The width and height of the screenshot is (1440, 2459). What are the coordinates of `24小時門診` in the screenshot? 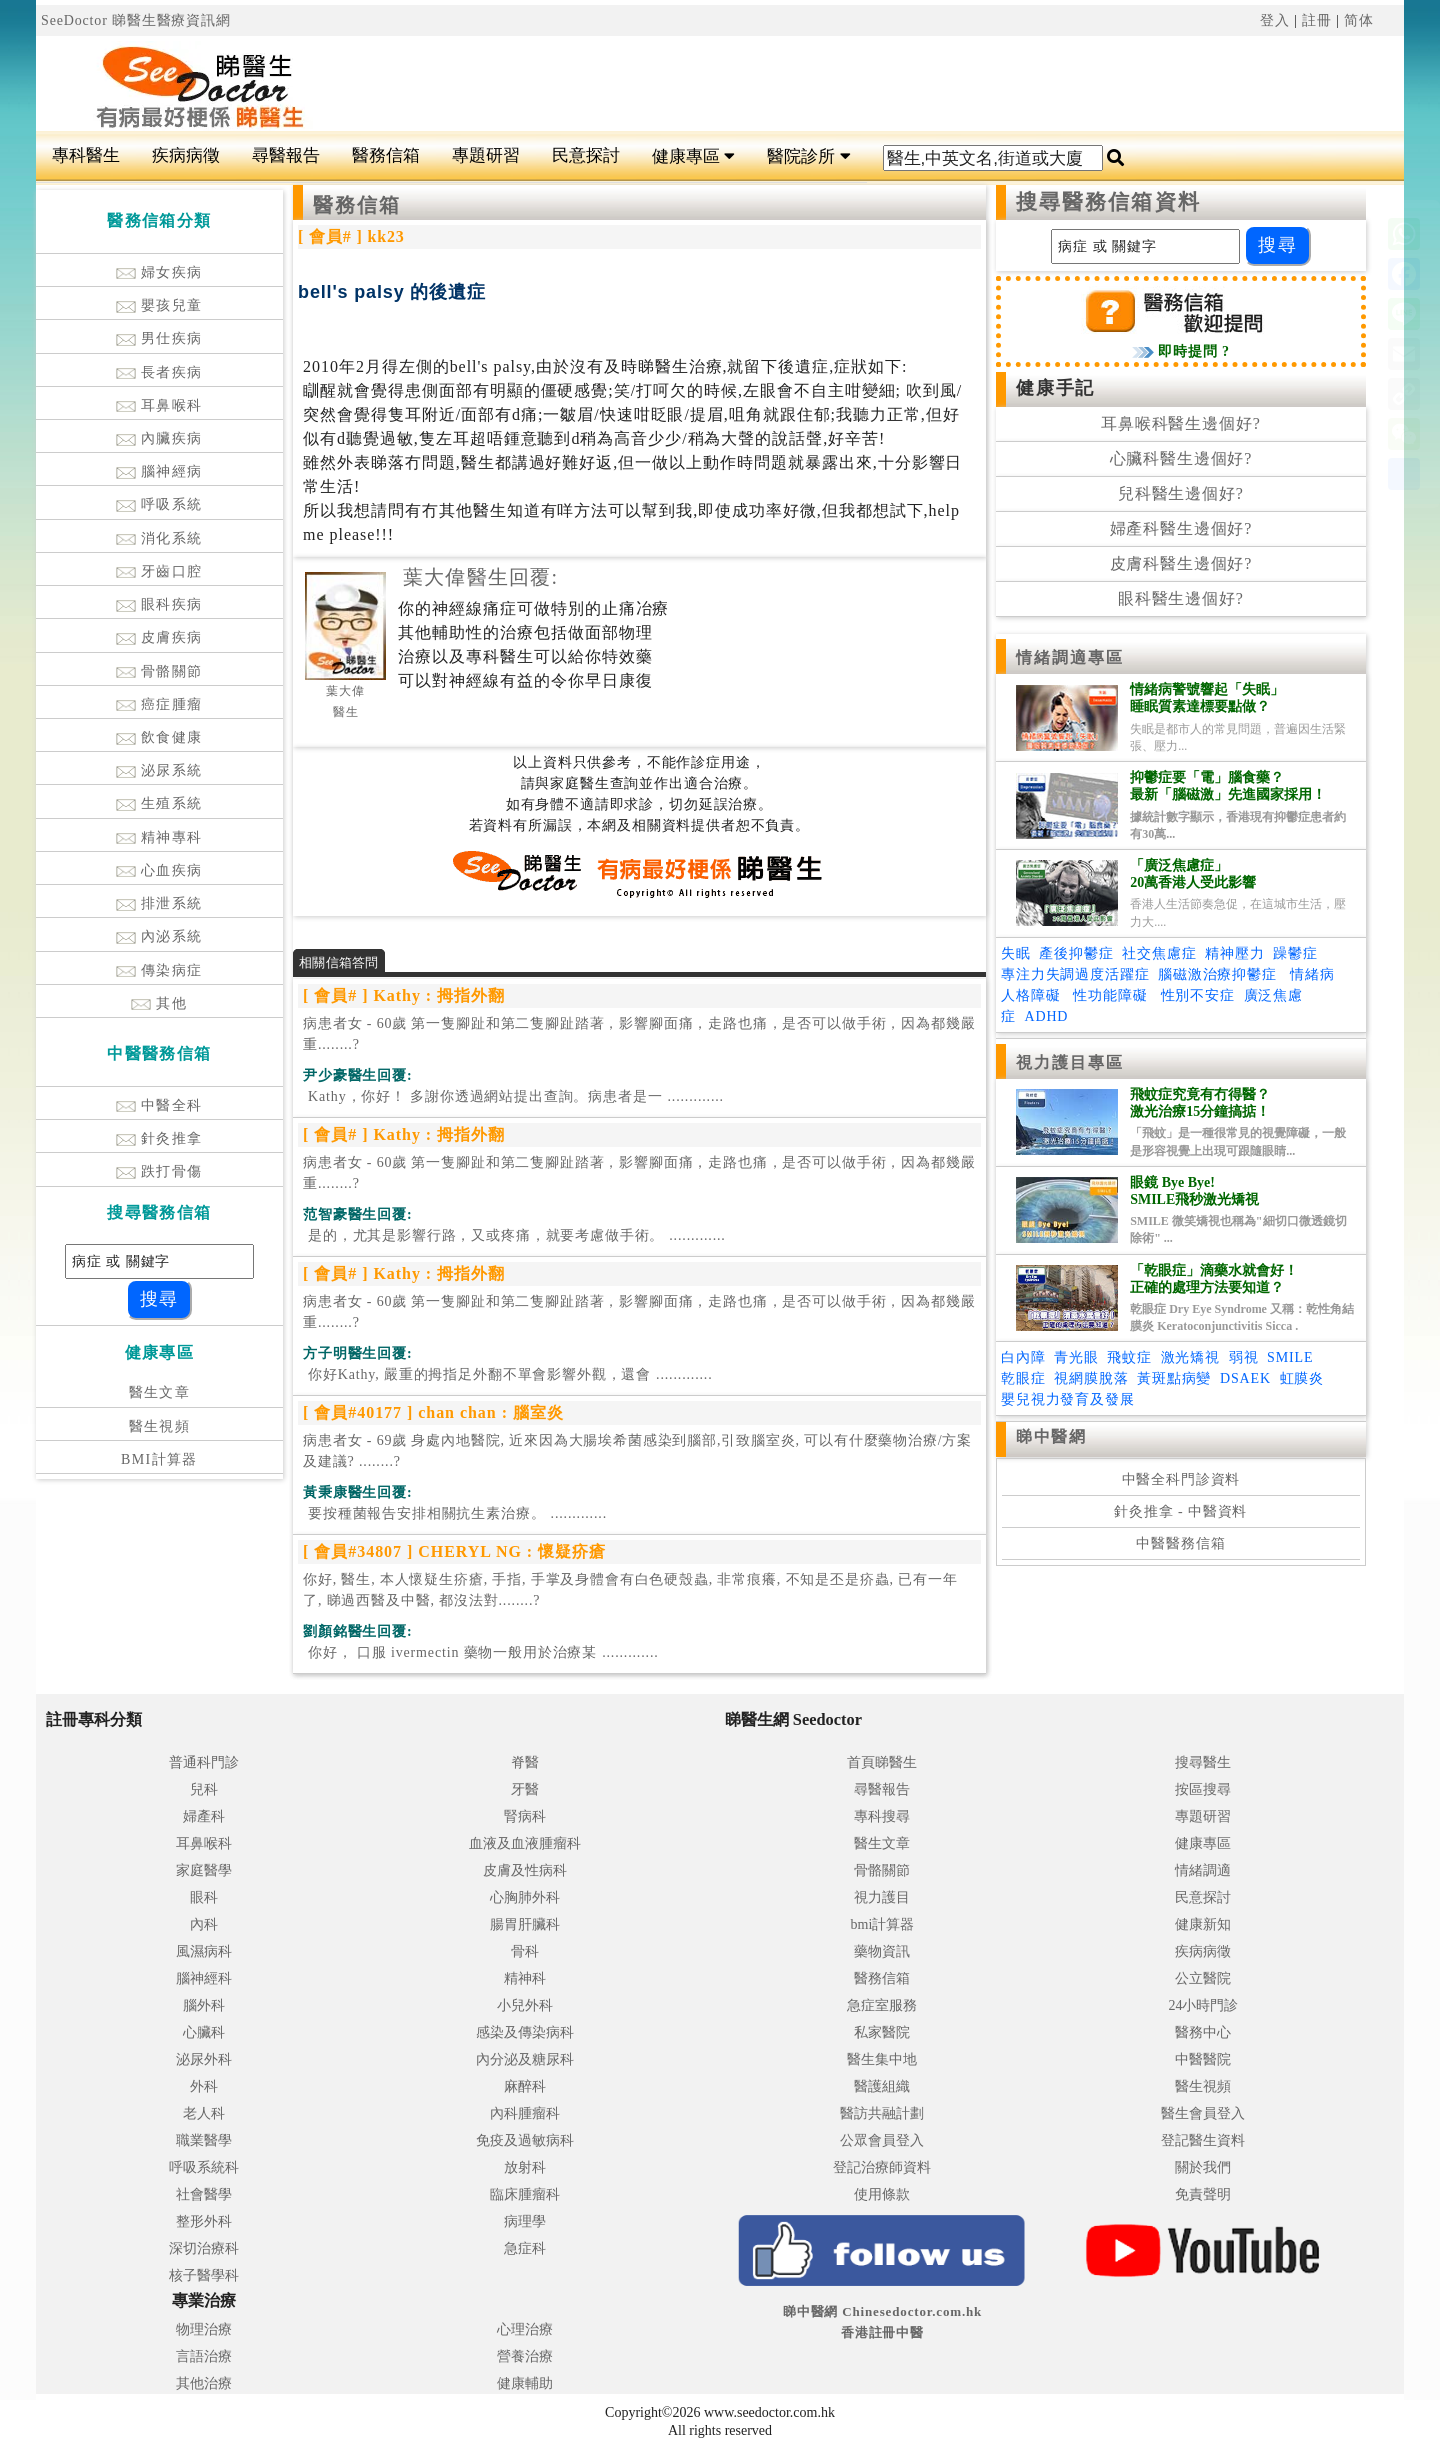 It's located at (1203, 2005).